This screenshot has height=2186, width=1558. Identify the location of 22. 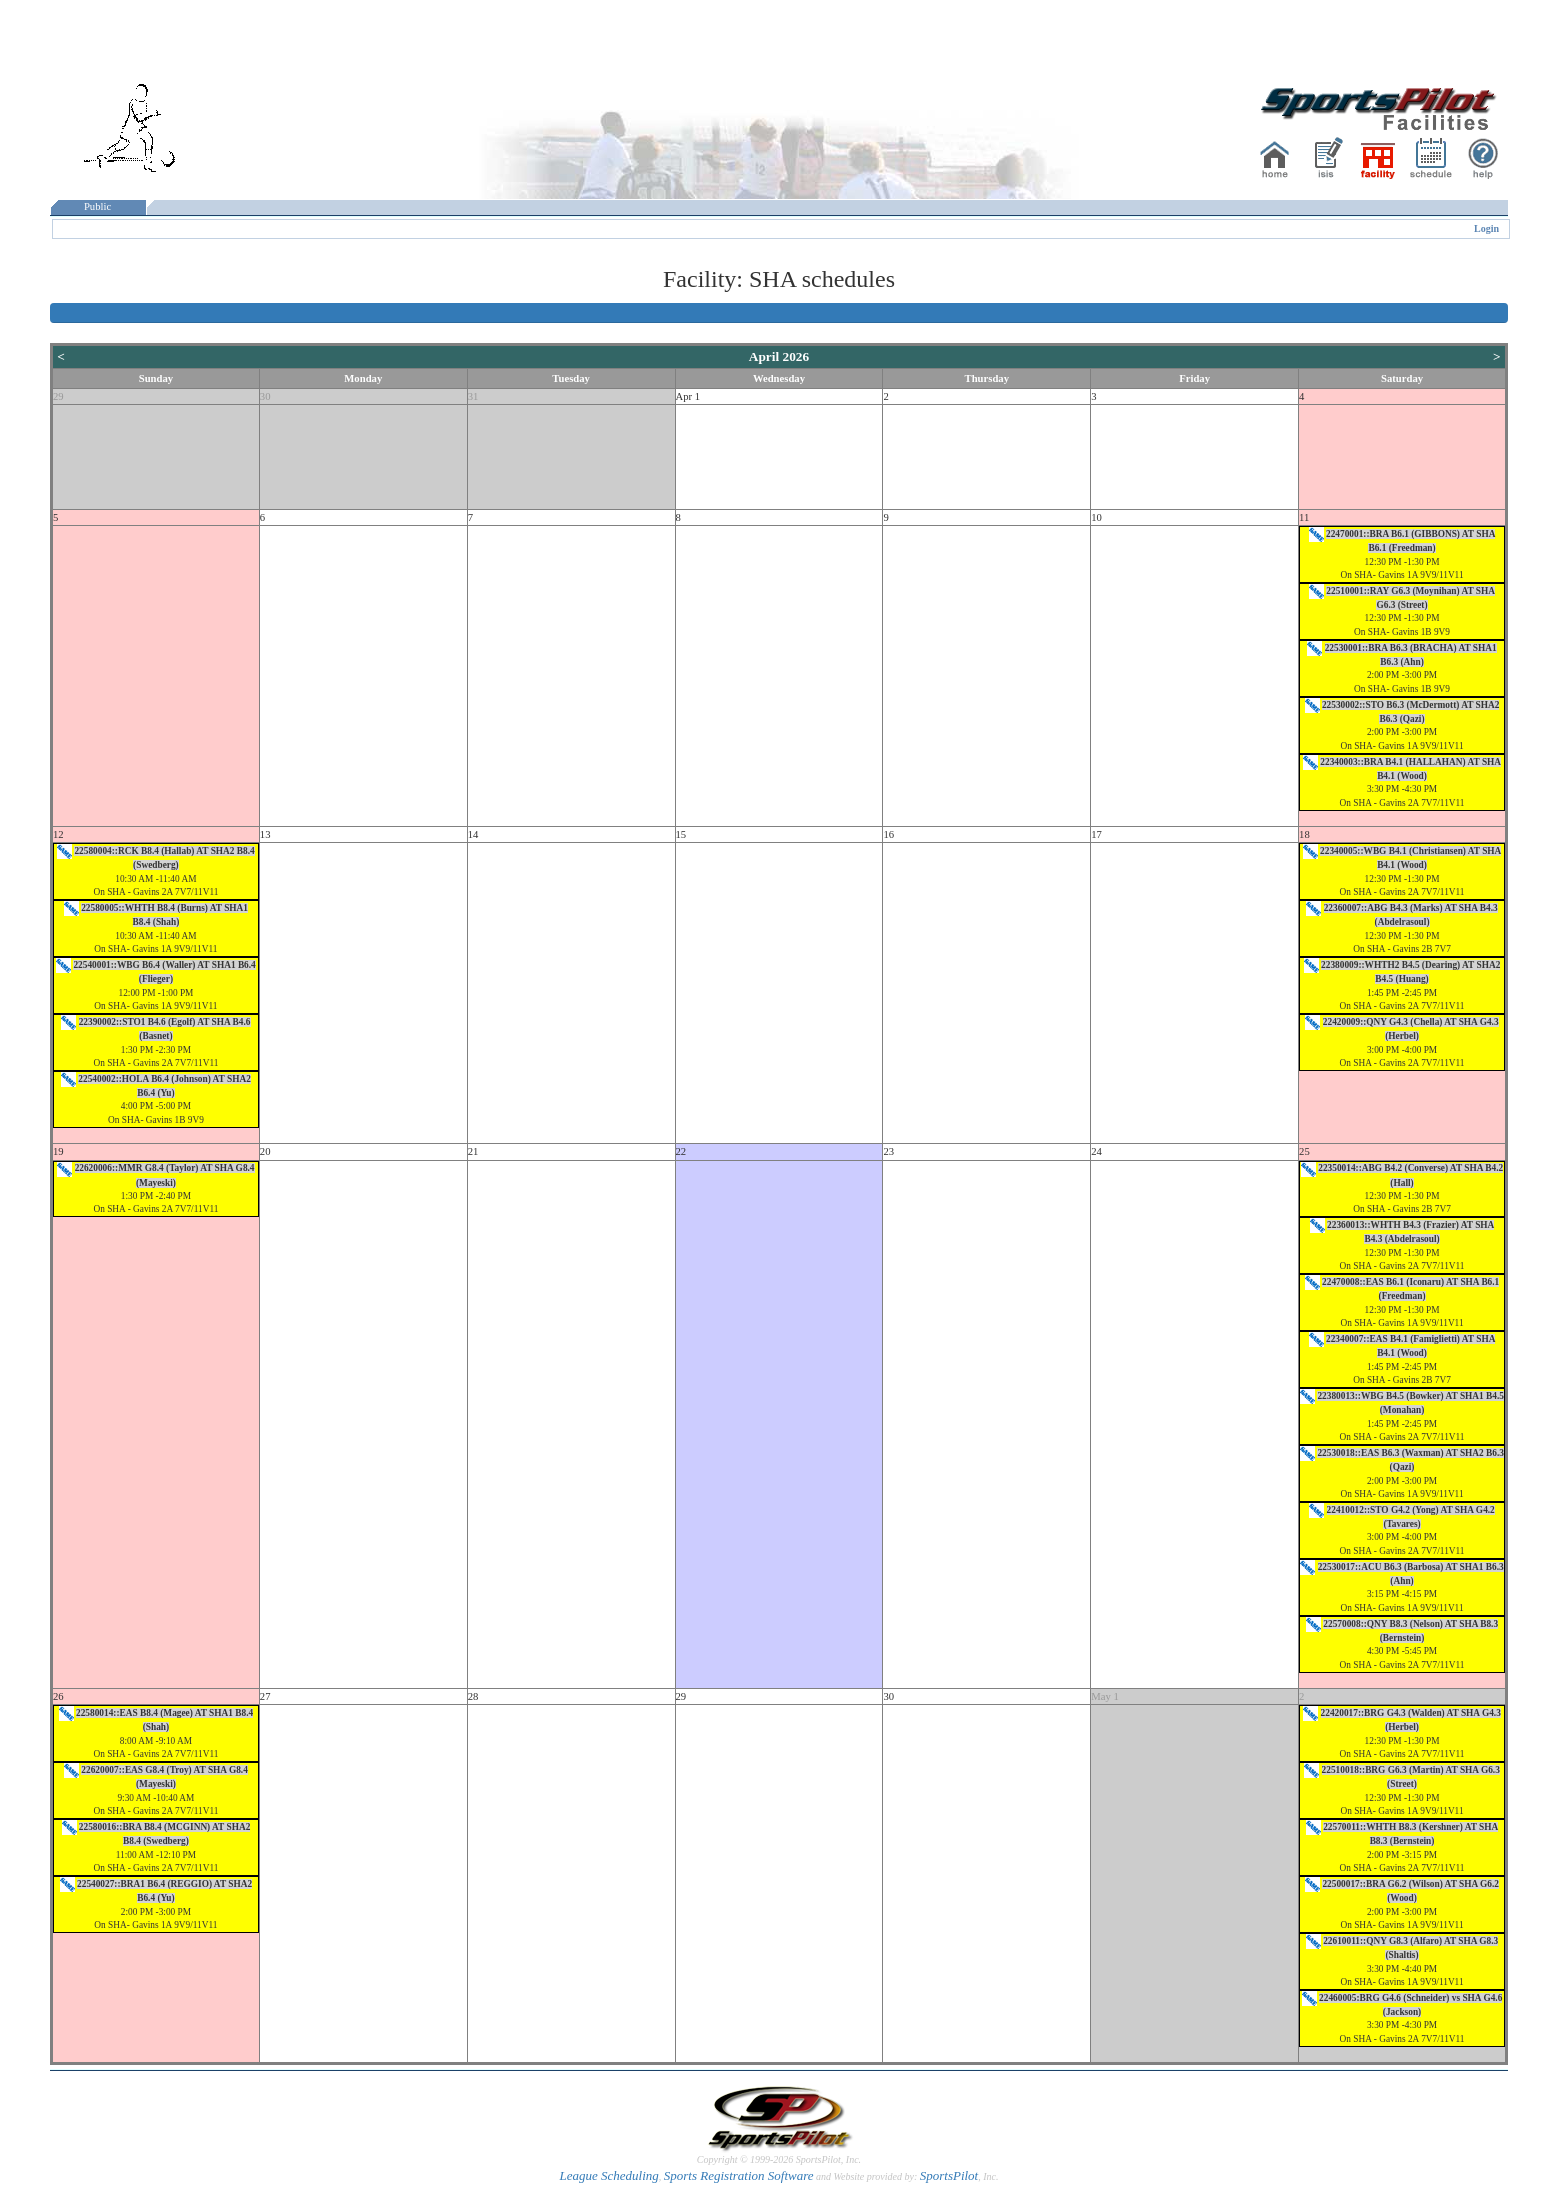
(681, 1151).